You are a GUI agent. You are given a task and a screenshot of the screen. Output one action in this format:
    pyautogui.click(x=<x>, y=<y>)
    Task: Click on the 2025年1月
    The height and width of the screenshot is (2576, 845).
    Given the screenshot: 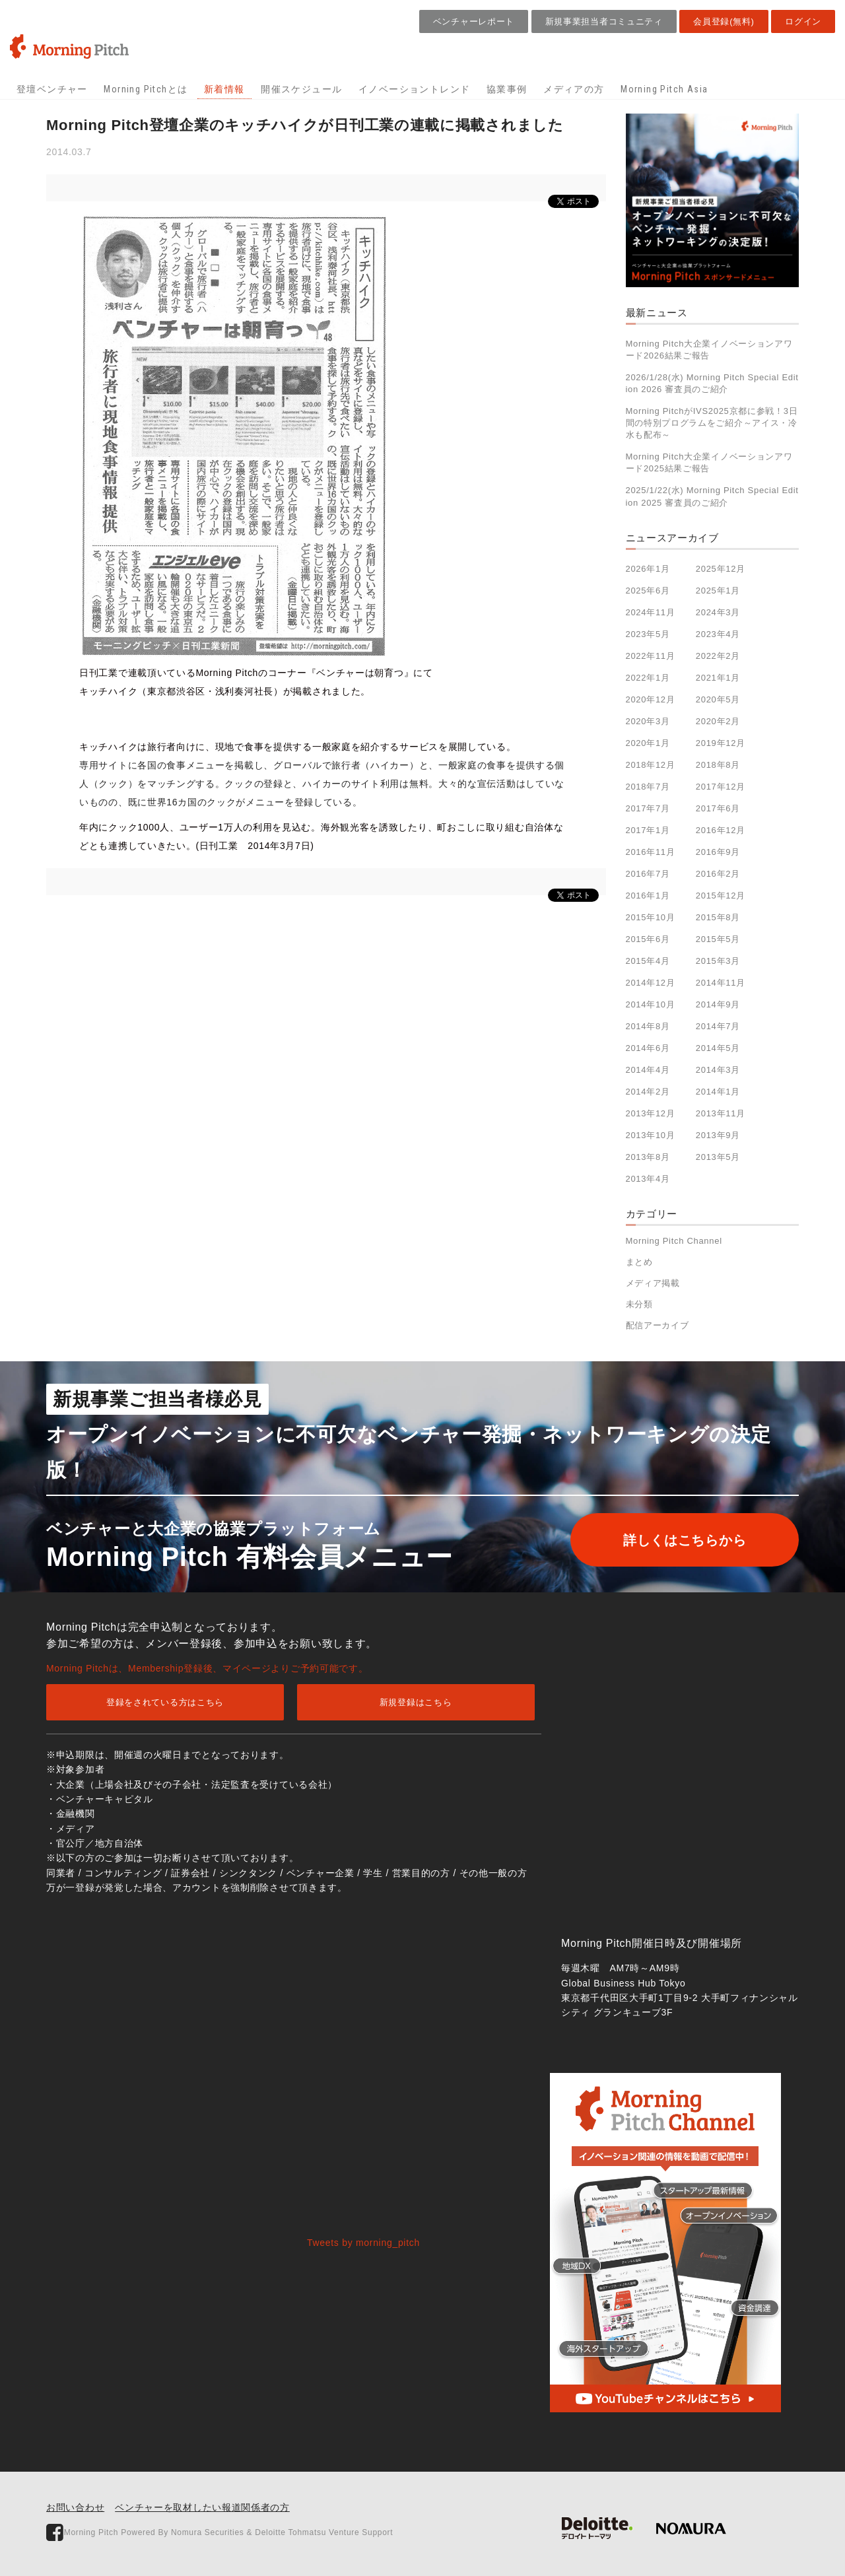 What is the action you would take?
    pyautogui.click(x=718, y=590)
    